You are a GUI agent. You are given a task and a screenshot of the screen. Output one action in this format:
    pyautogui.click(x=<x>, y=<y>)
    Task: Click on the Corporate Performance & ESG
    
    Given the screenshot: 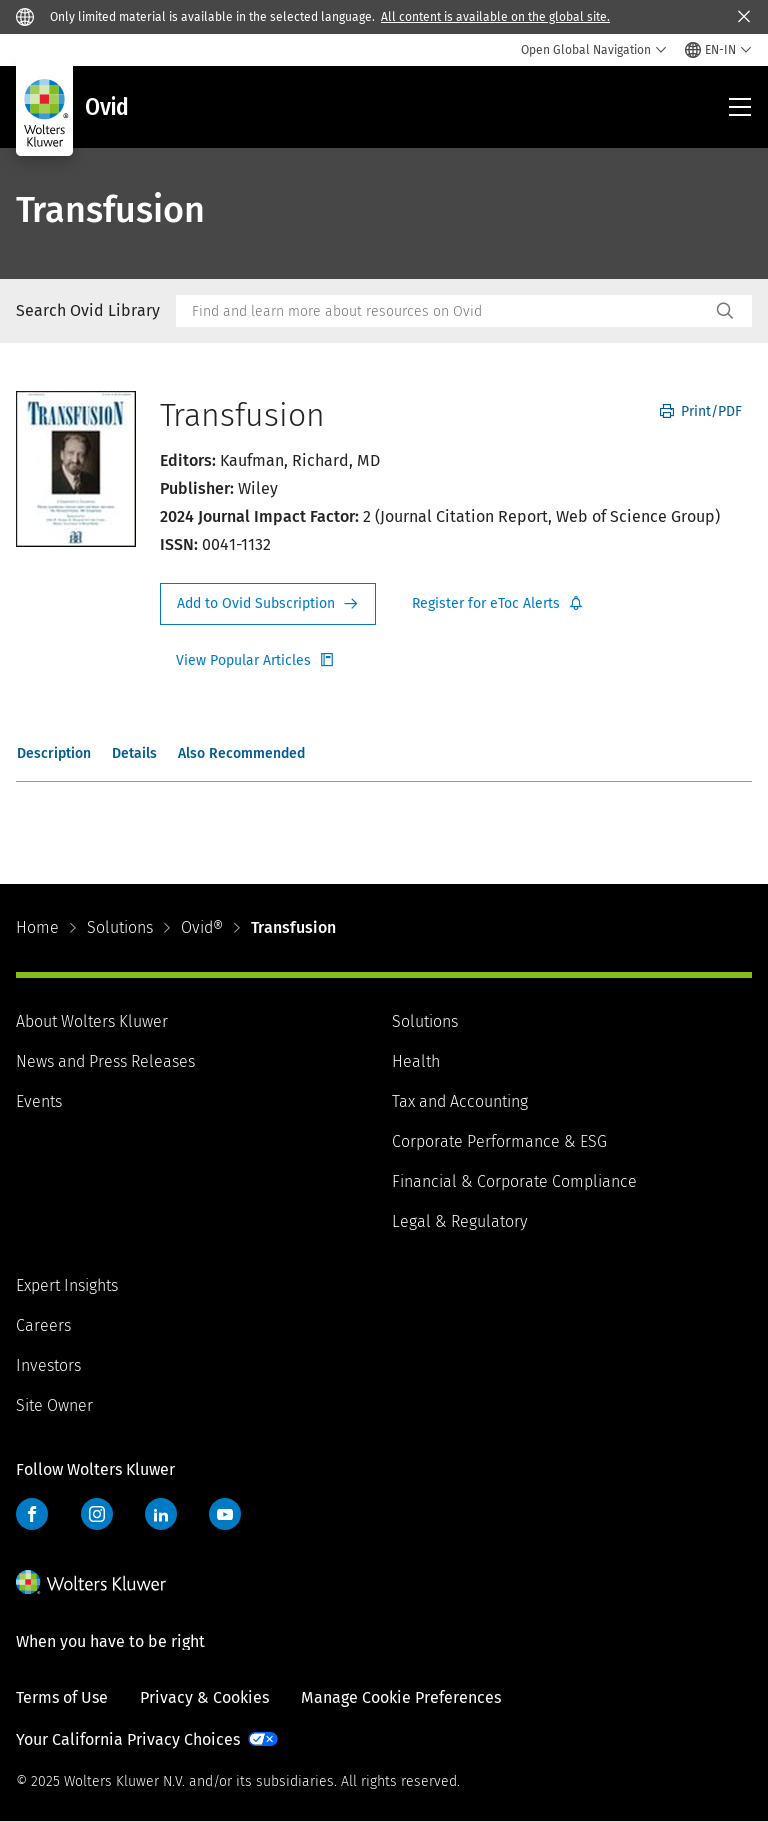 What is the action you would take?
    pyautogui.click(x=499, y=1141)
    